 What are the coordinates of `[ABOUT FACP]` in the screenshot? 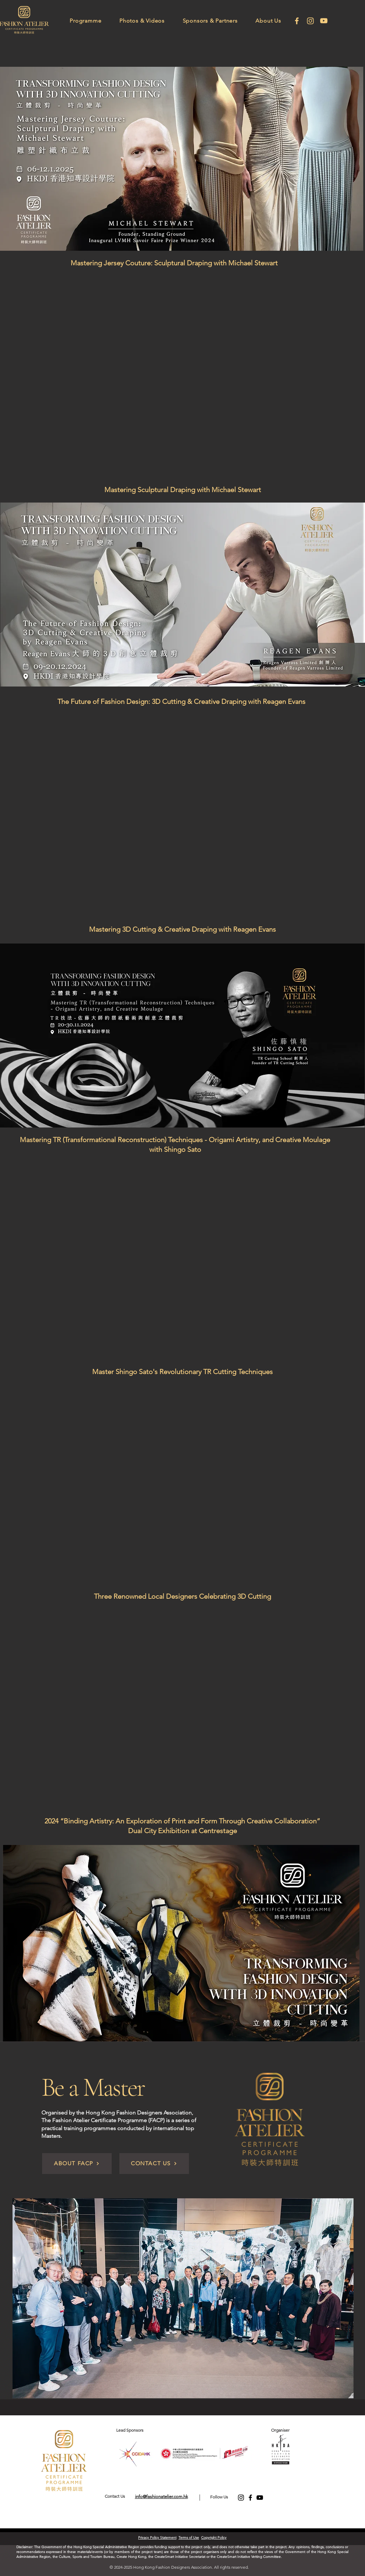 It's located at (77, 2163).